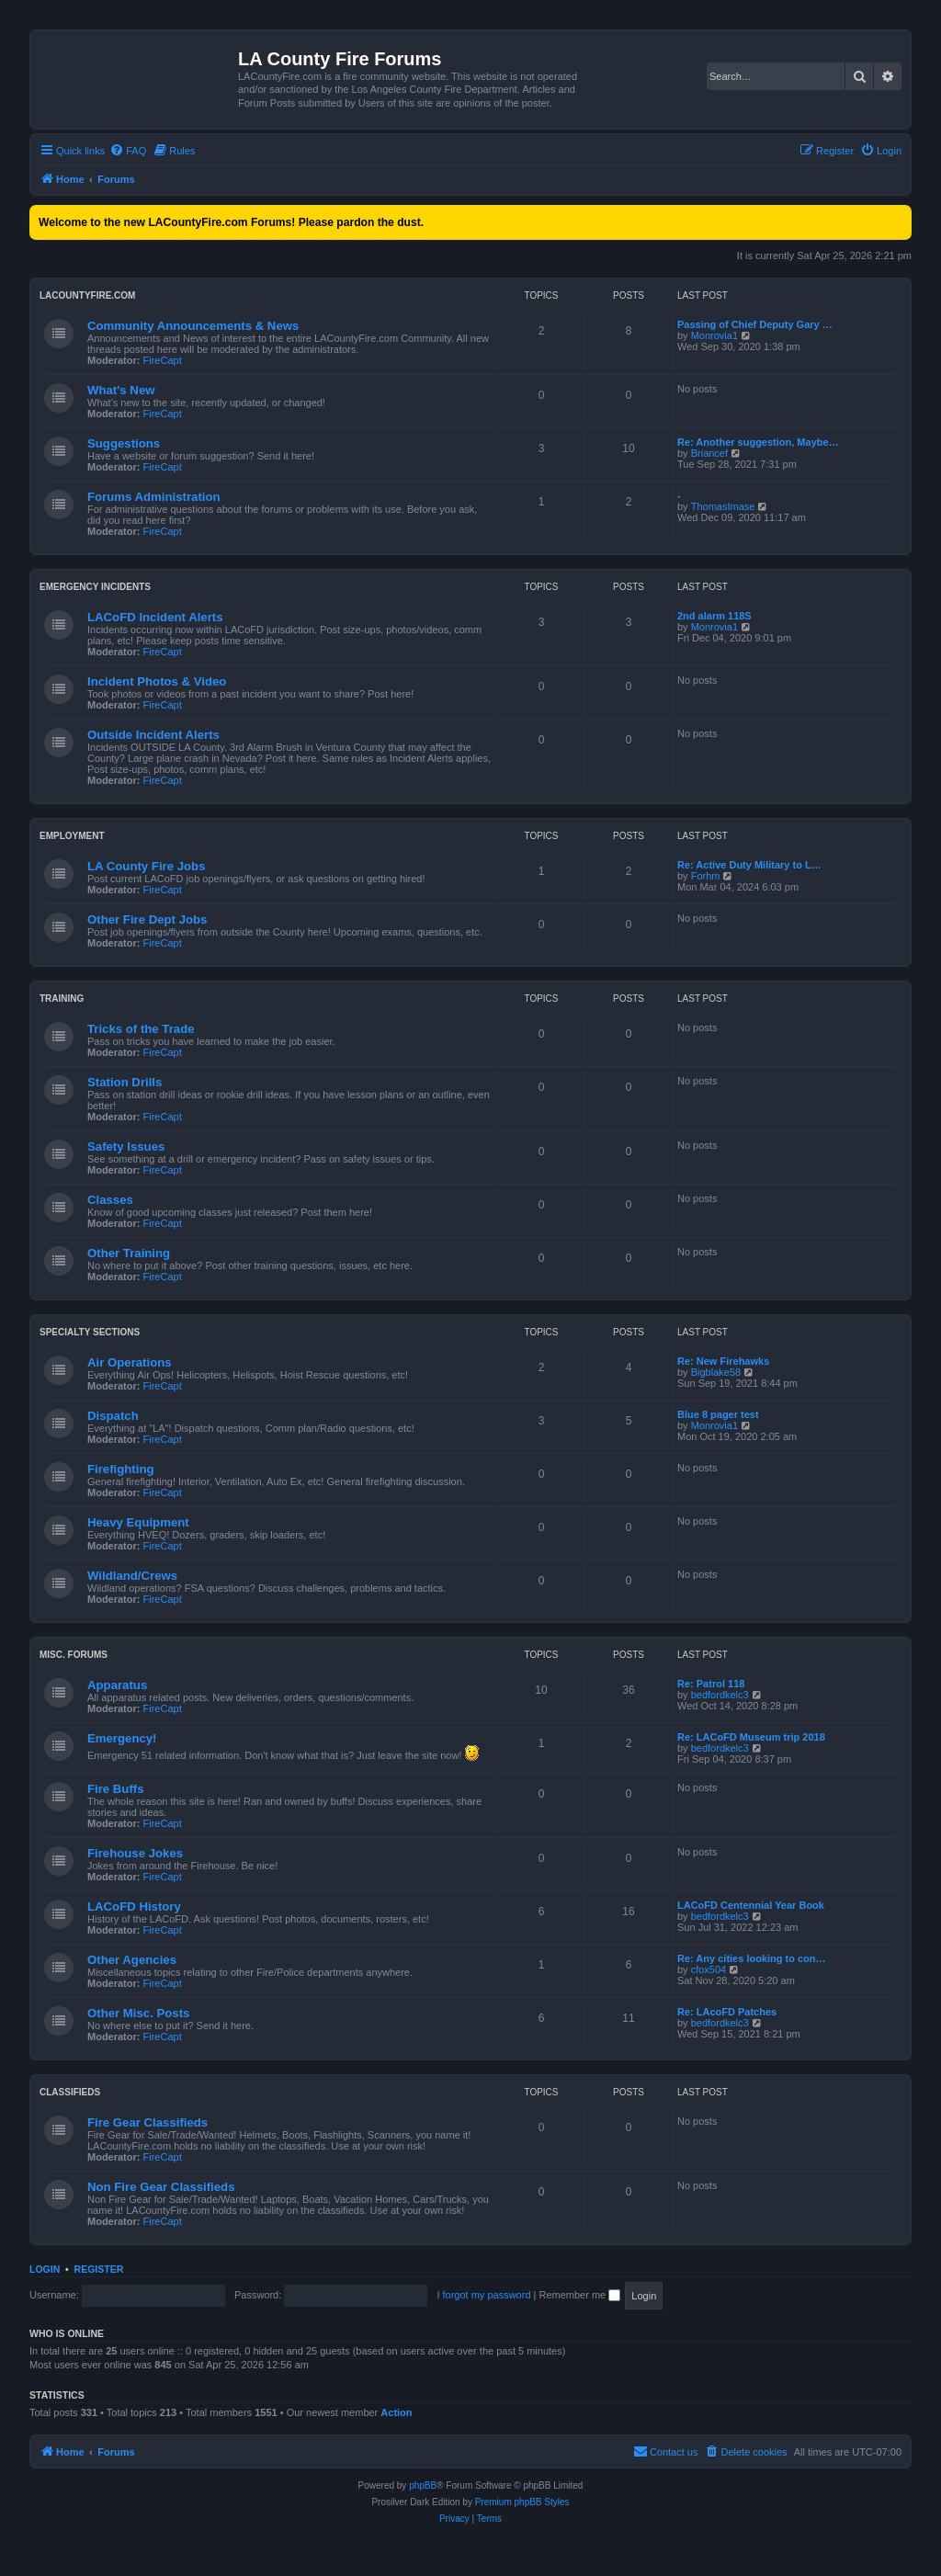 The height and width of the screenshot is (2576, 941). I want to click on Login, so click(44, 2269).